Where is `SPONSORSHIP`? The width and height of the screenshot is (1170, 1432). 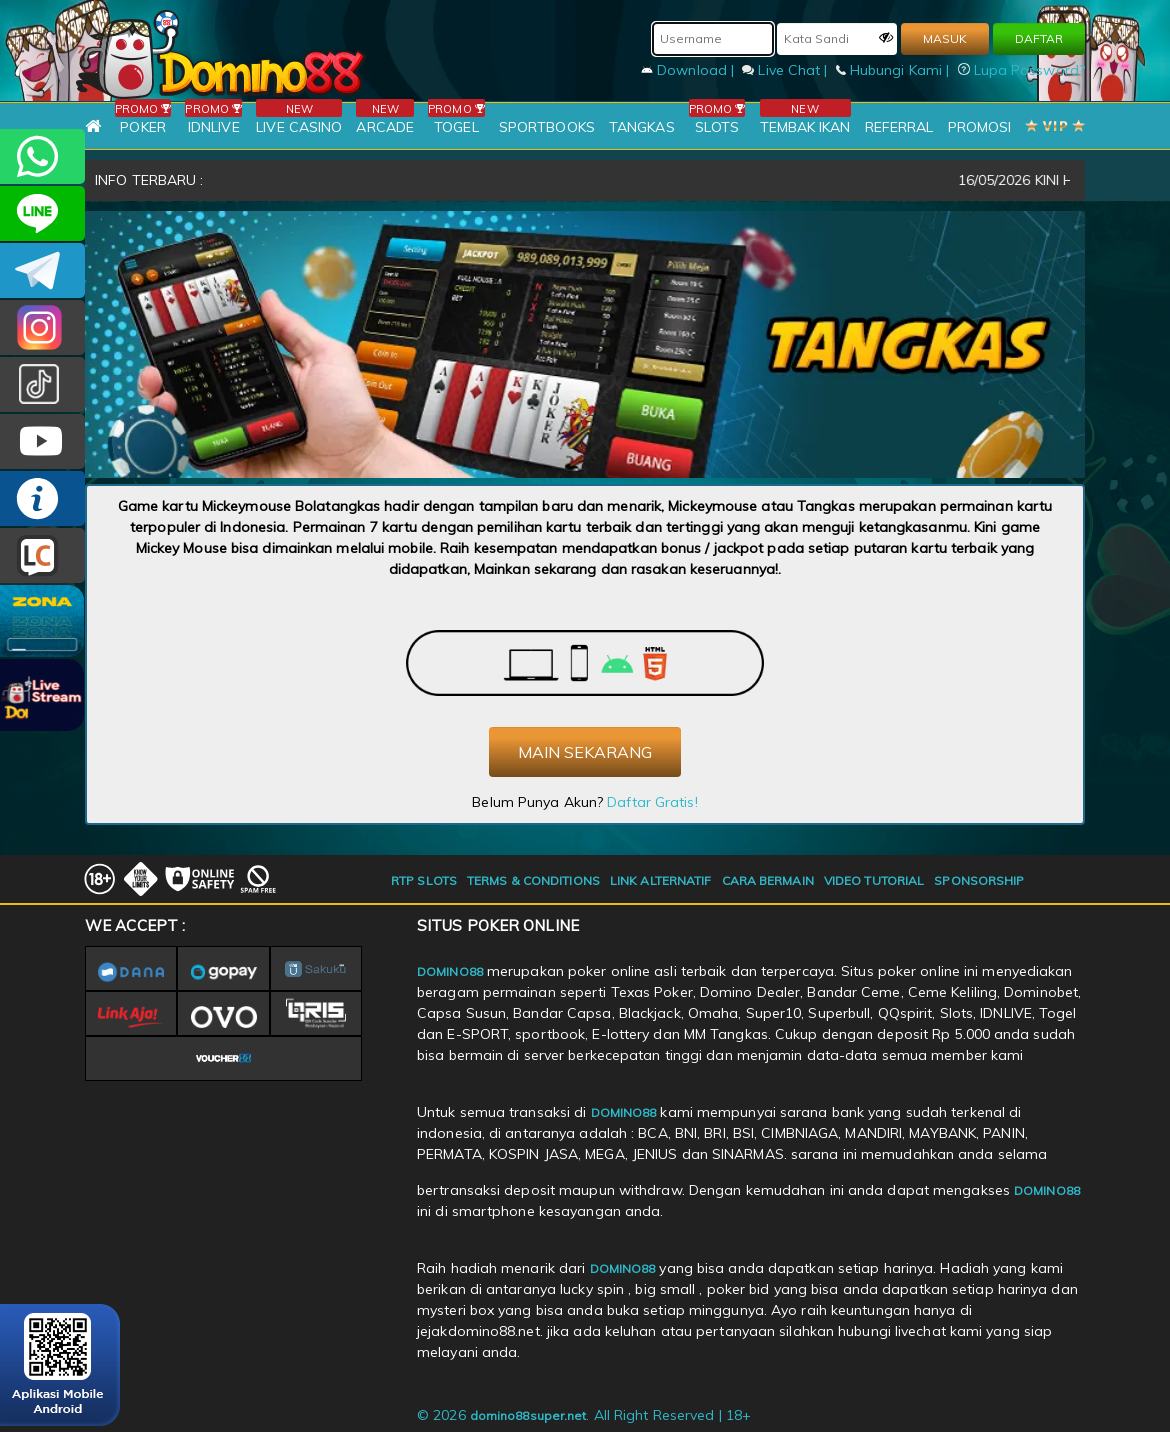
SPONSORSHIP is located at coordinates (979, 880).